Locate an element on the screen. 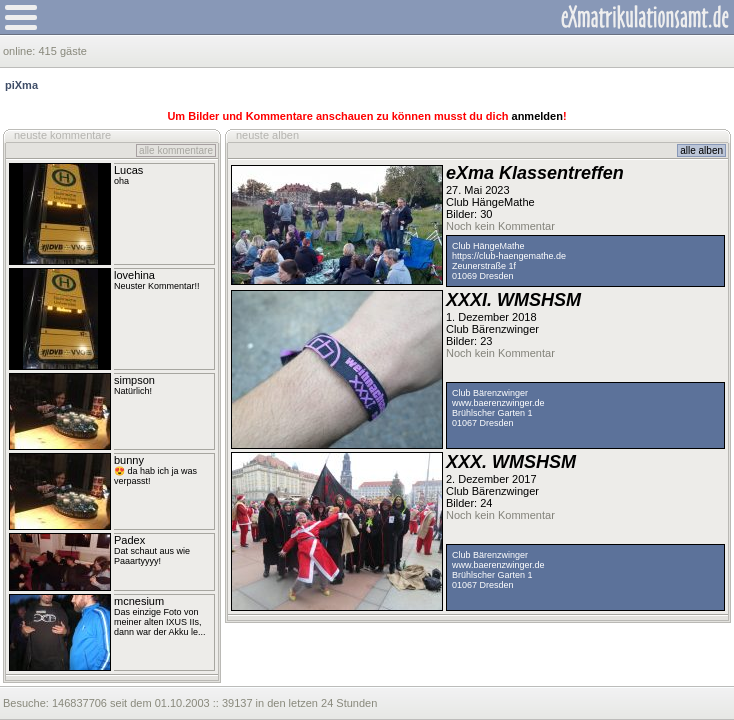  Lucas is located at coordinates (128, 170).